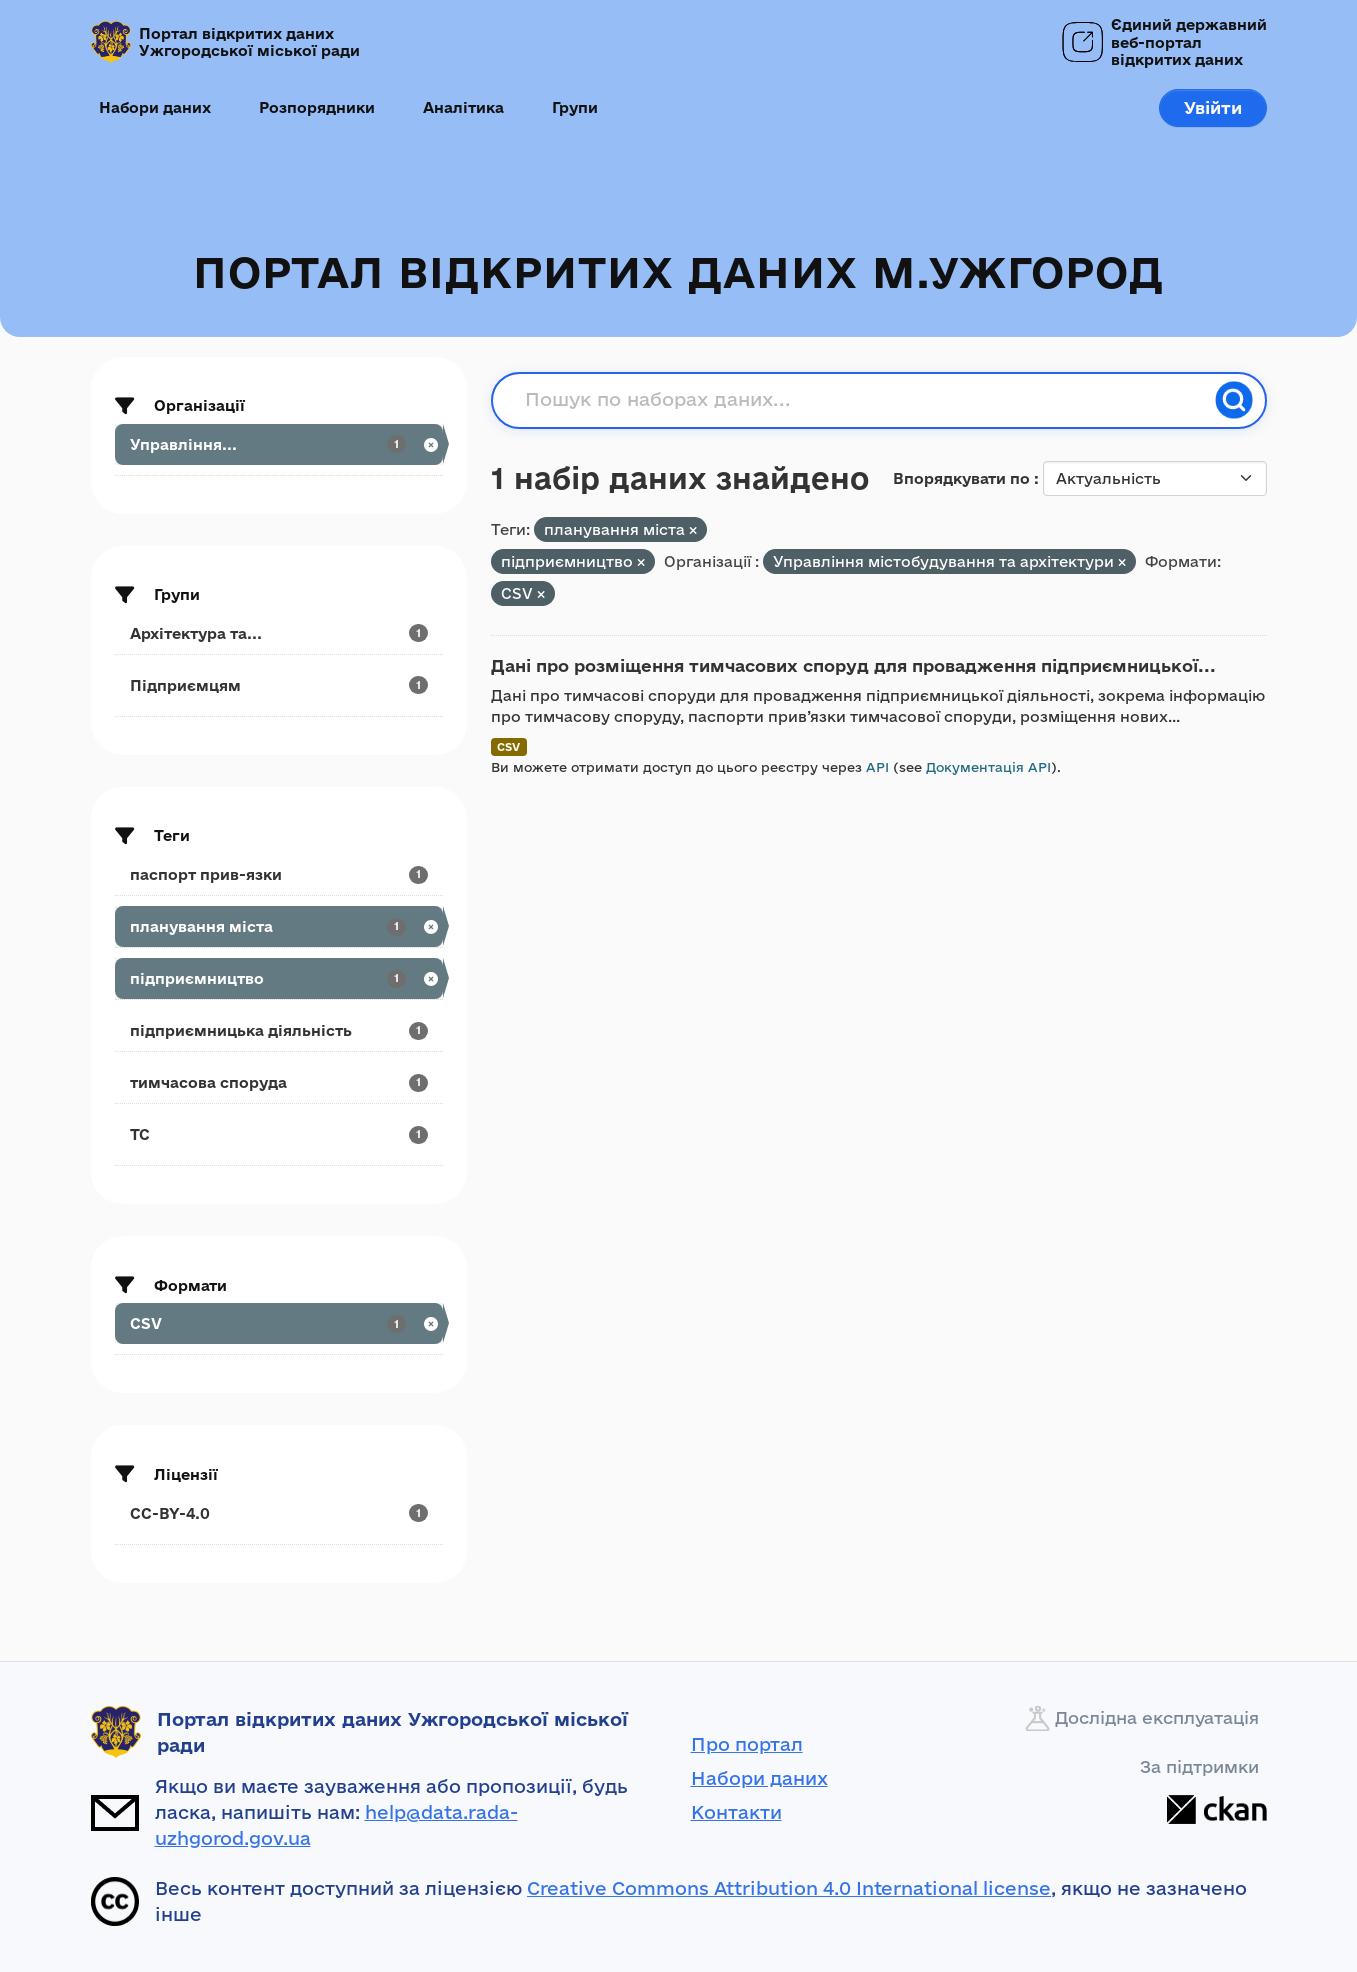 The height and width of the screenshot is (1972, 1357). What do you see at coordinates (747, 1744) in the screenshot?
I see `Про портал` at bounding box center [747, 1744].